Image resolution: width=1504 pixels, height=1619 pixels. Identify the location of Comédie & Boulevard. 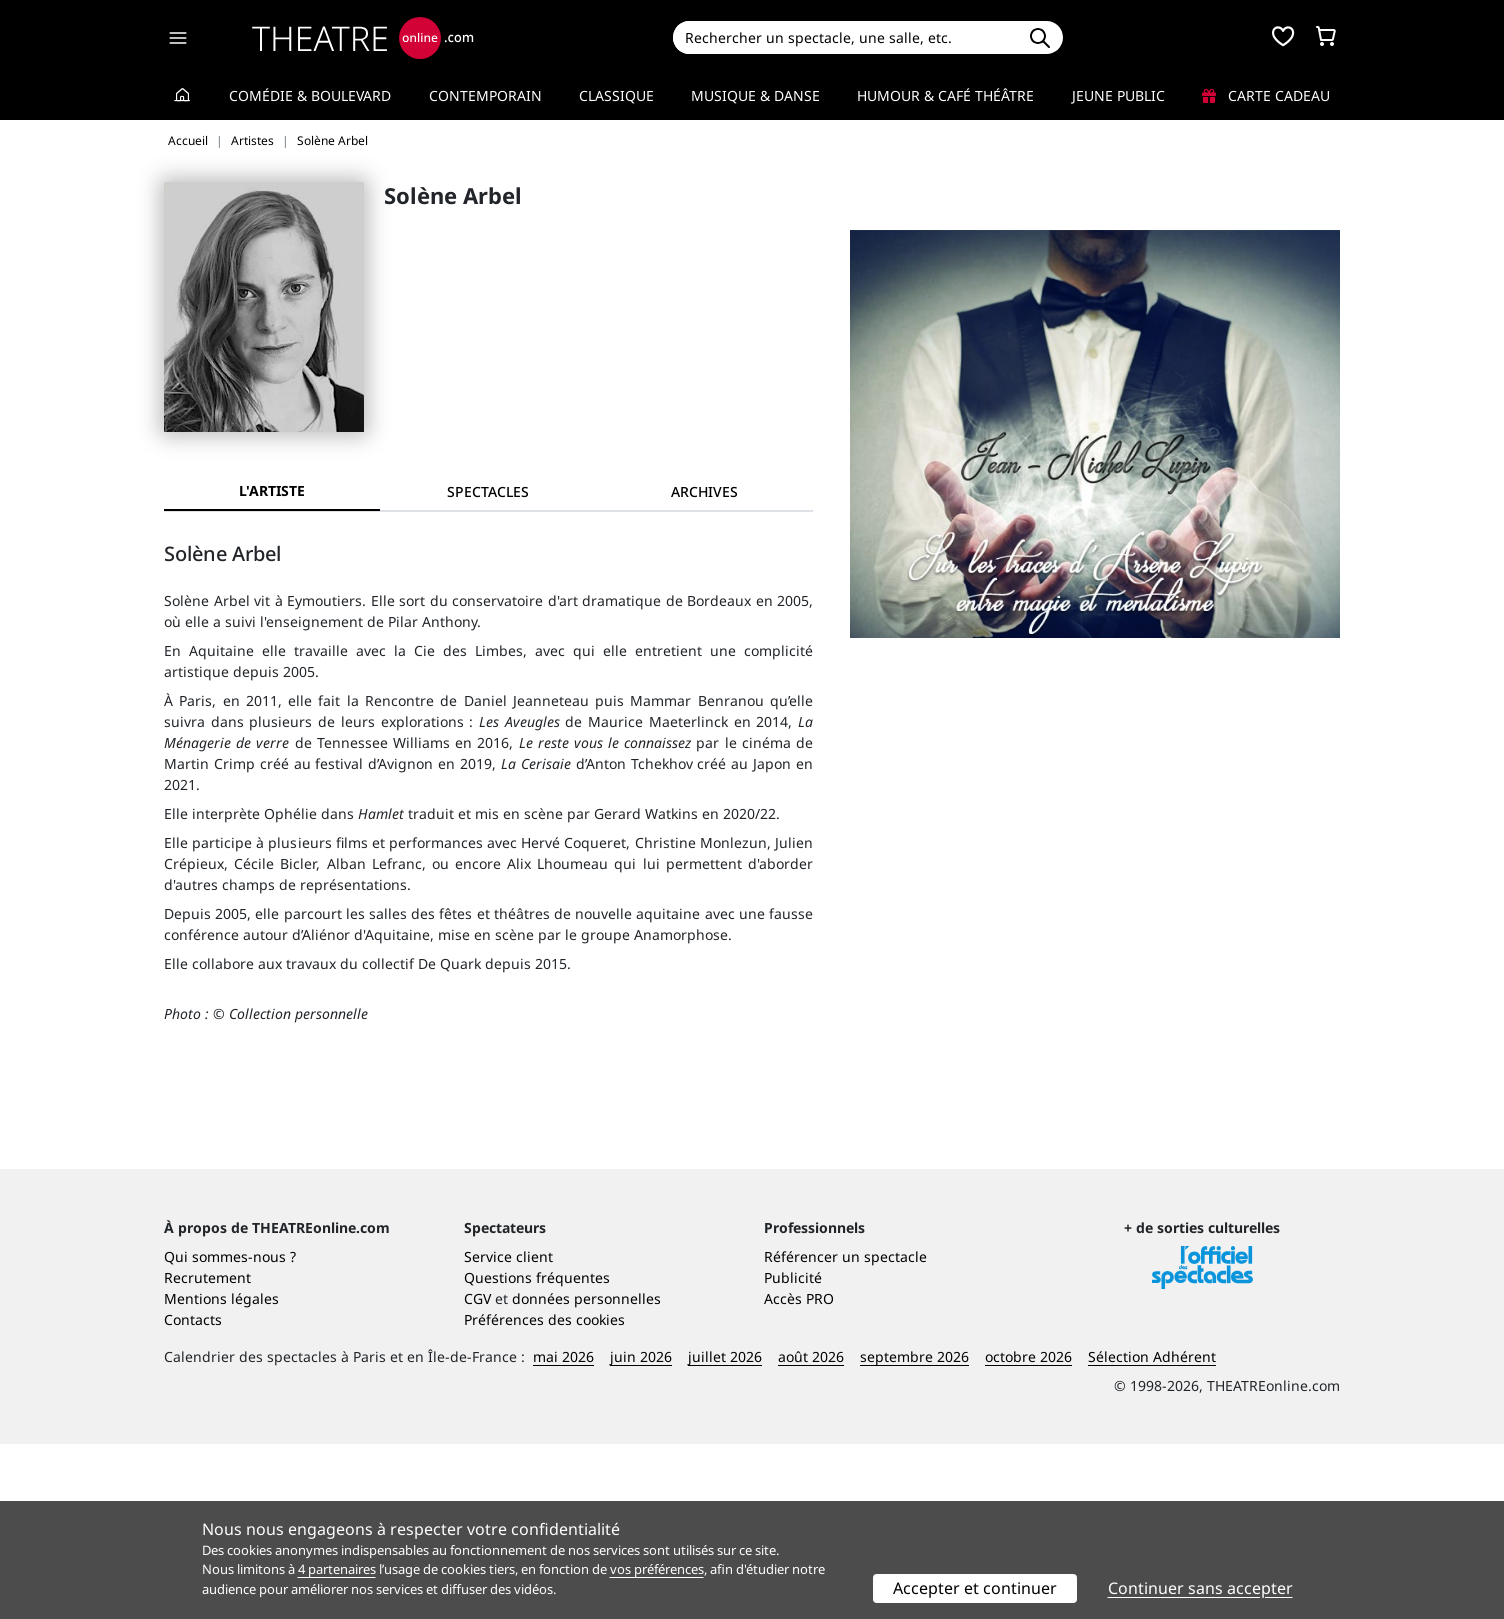
(310, 95).